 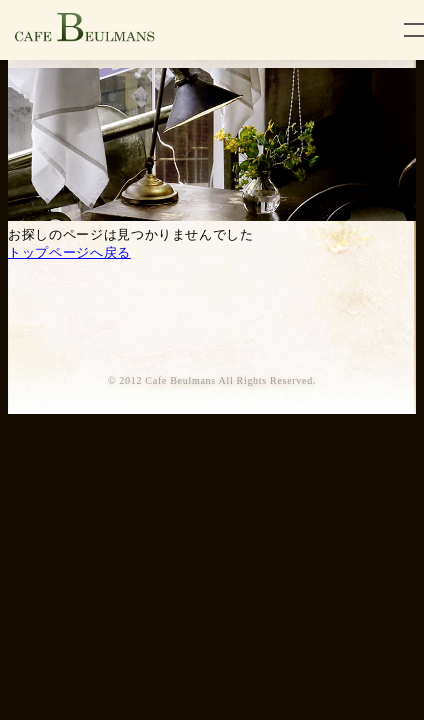 What do you see at coordinates (69, 252) in the screenshot?
I see `トップページへ戻る` at bounding box center [69, 252].